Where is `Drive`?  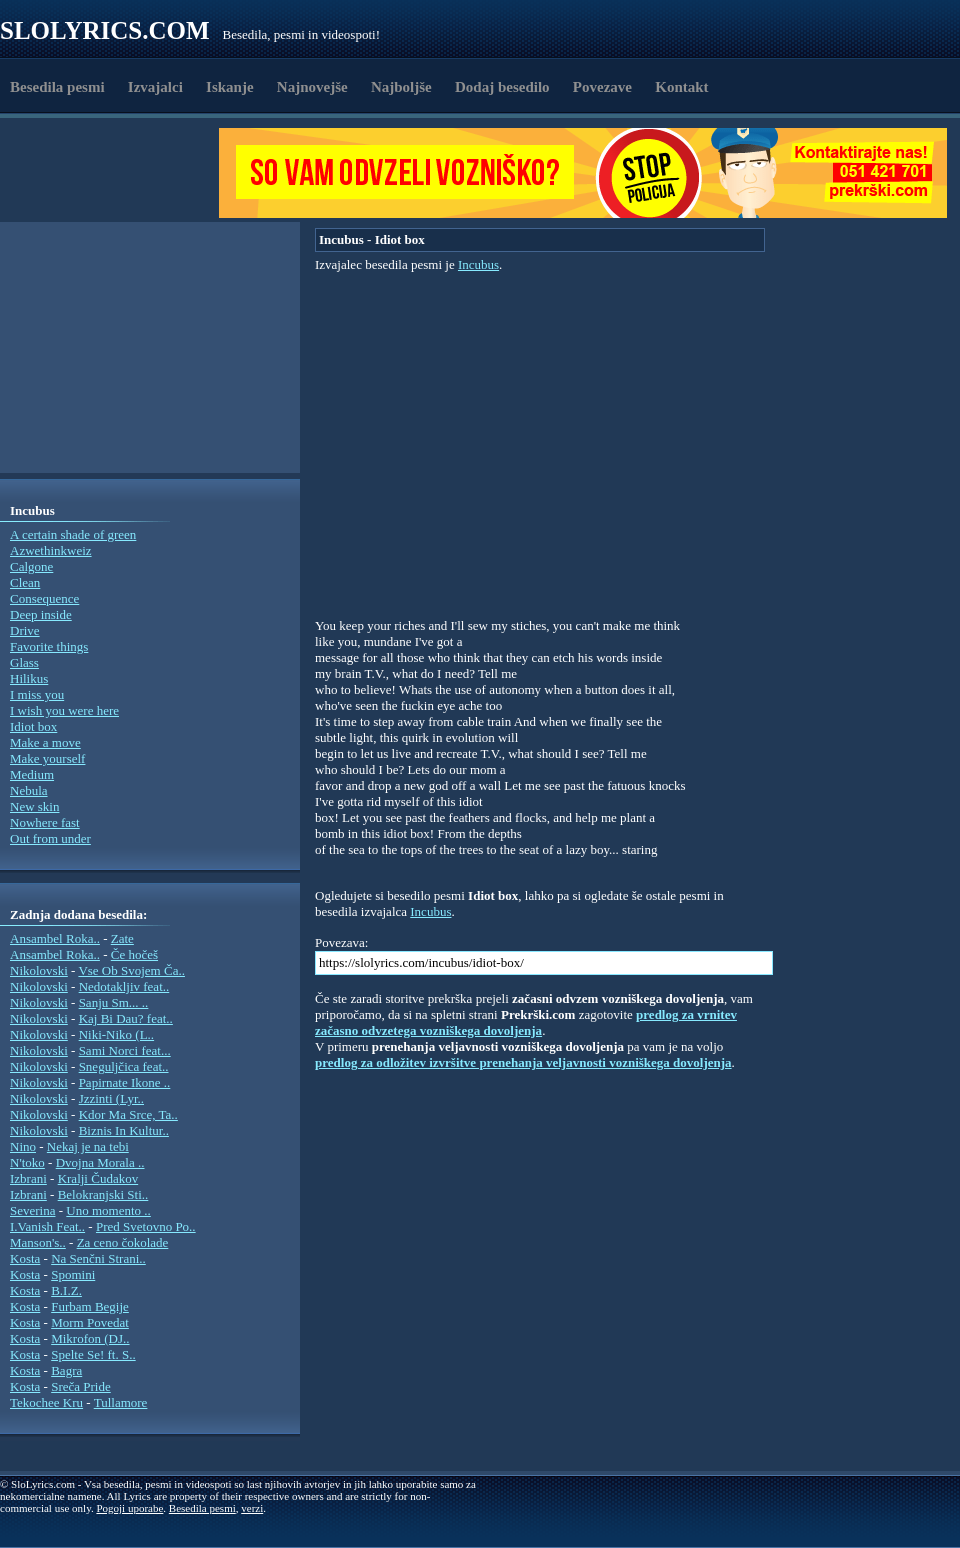 Drive is located at coordinates (25, 630).